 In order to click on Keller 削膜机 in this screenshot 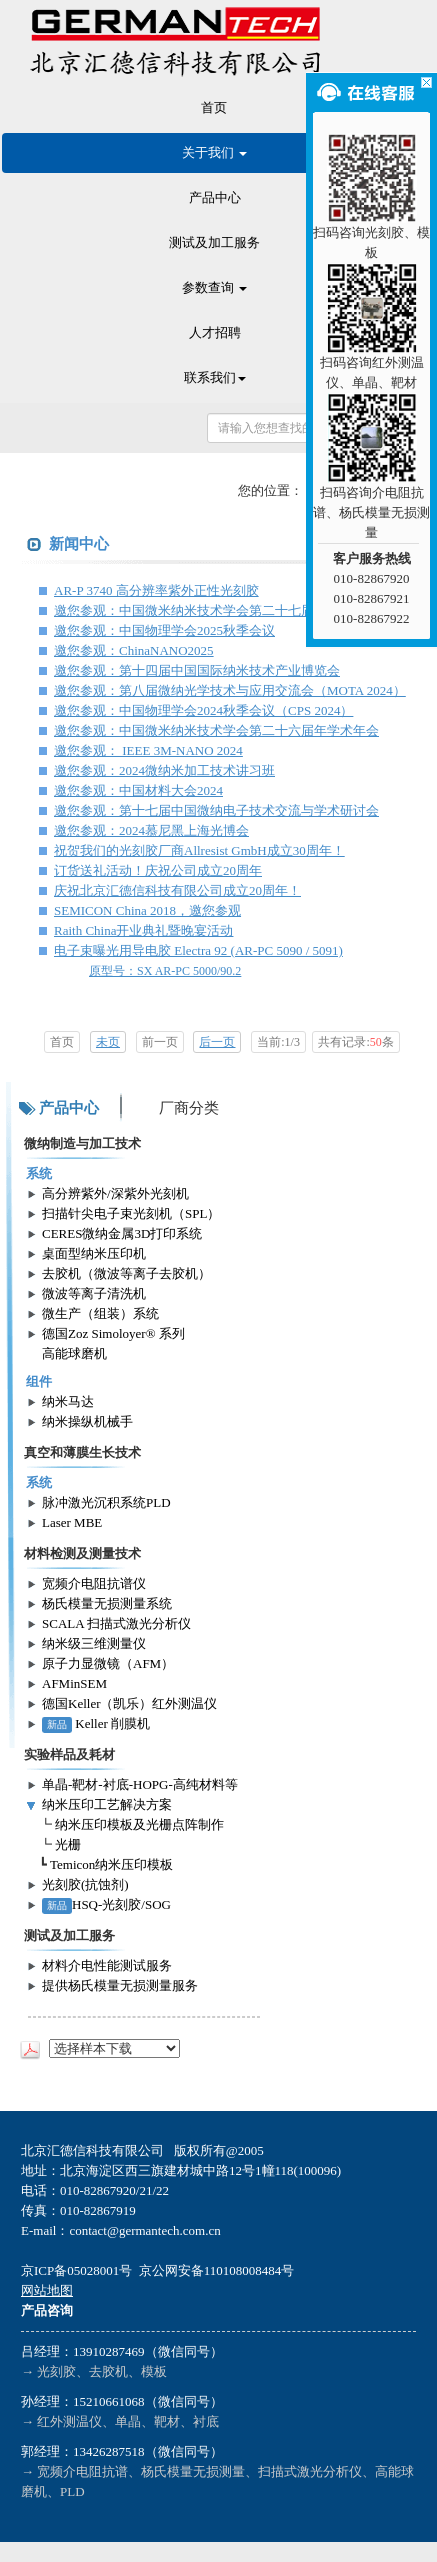, I will do `click(96, 1723)`.